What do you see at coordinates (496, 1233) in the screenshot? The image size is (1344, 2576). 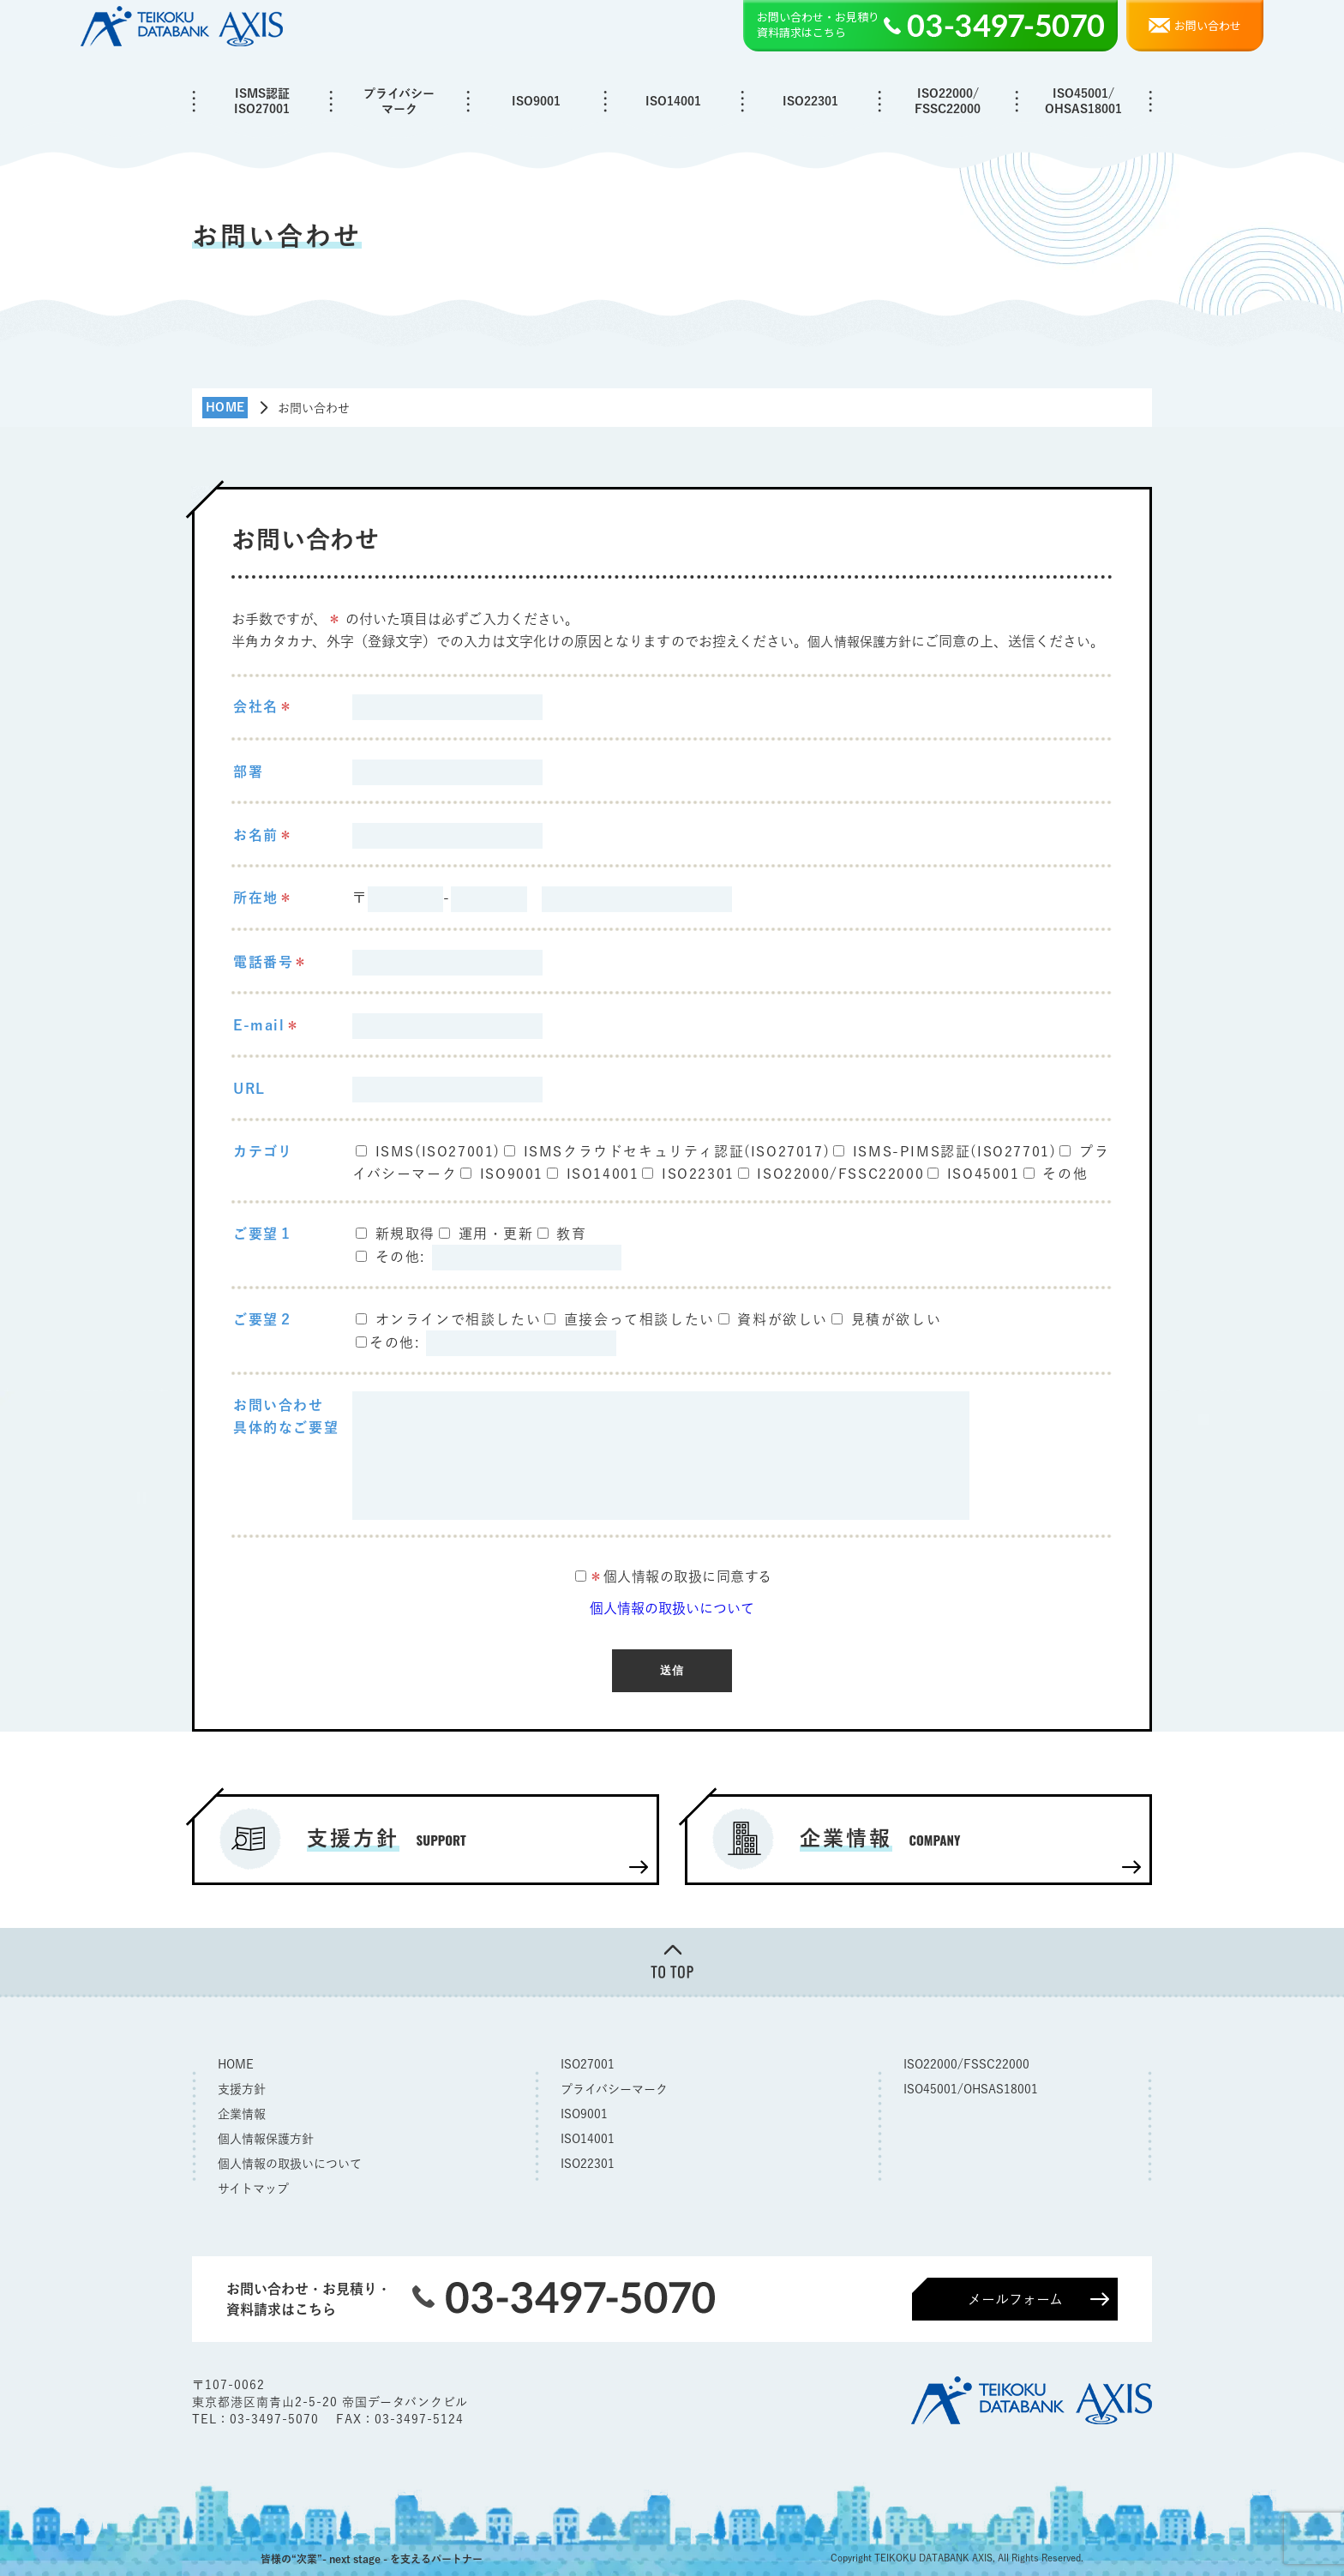 I see `運用・更新` at bounding box center [496, 1233].